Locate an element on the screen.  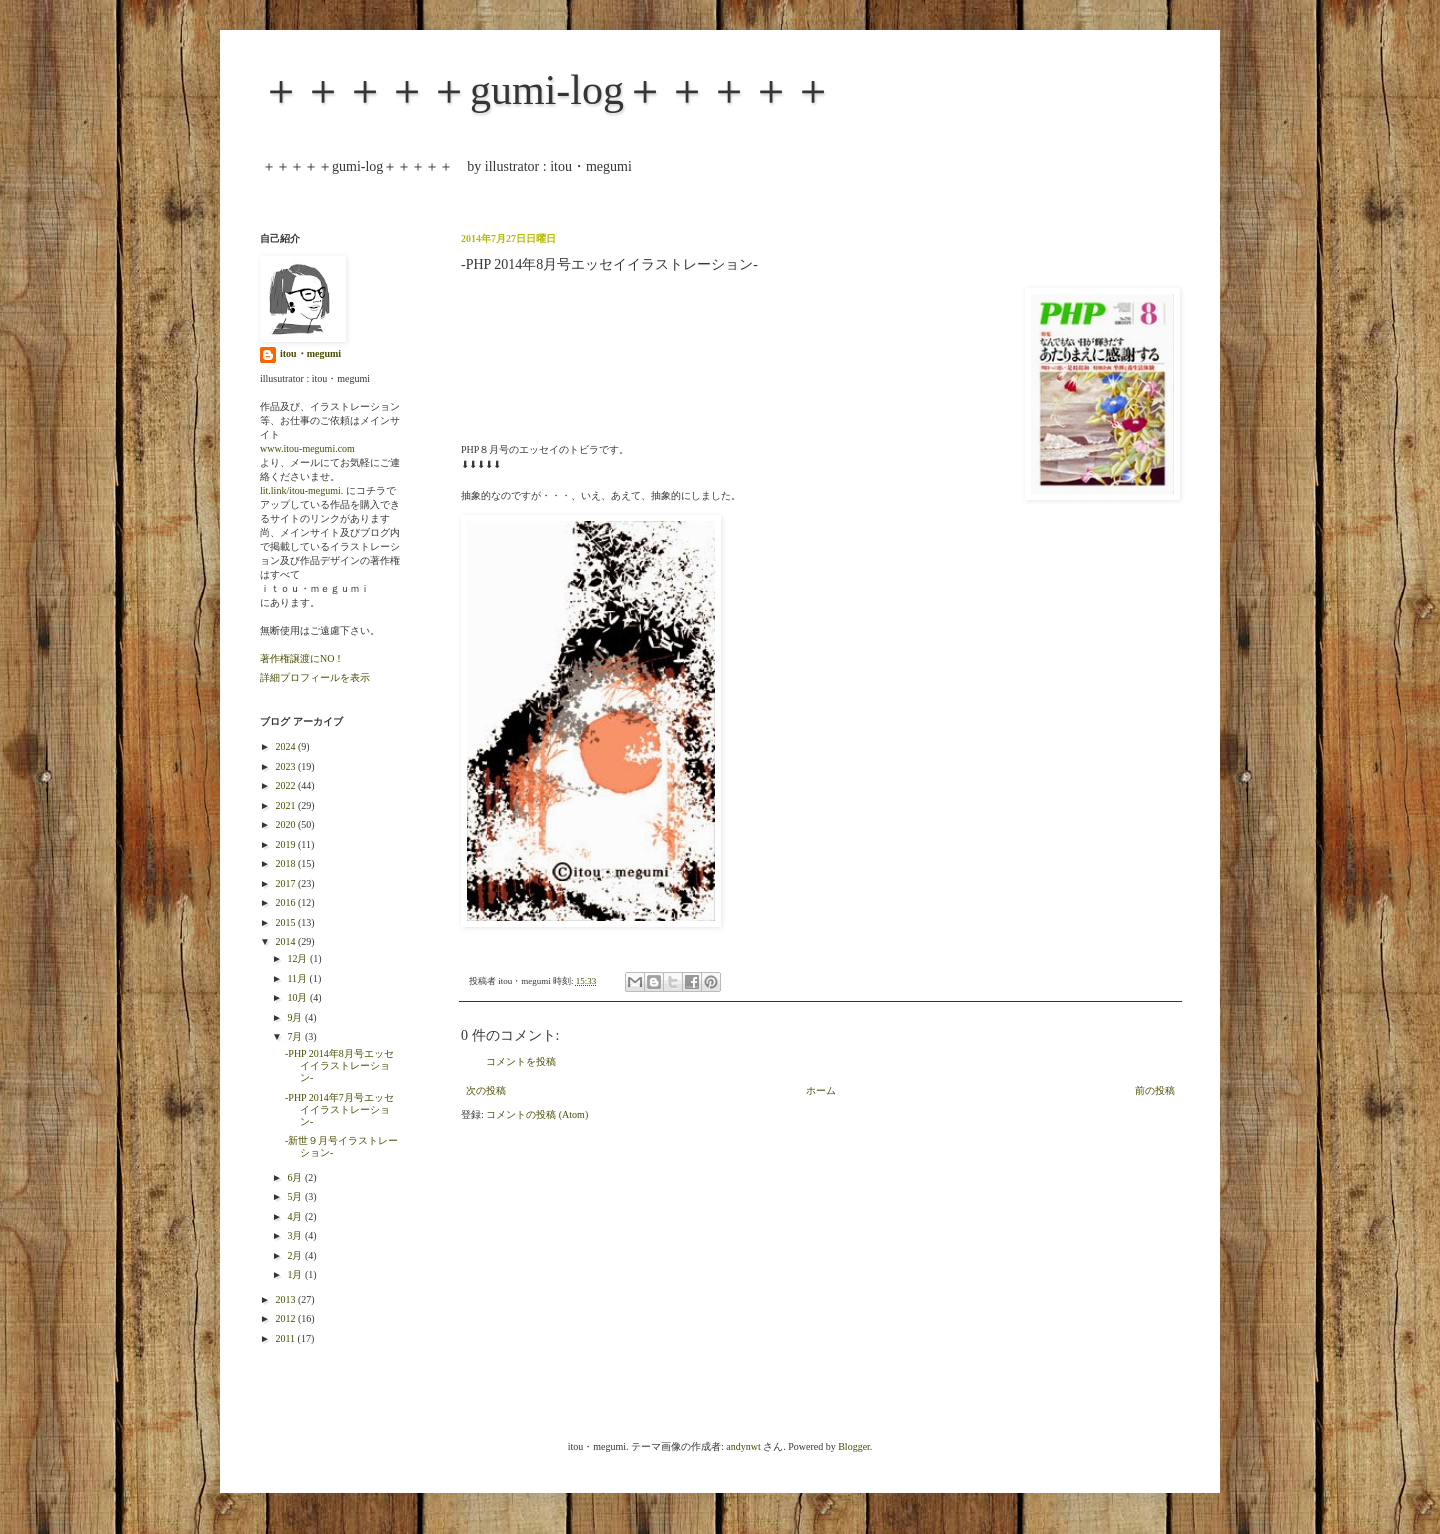
4月 is located at coordinates (296, 1216).